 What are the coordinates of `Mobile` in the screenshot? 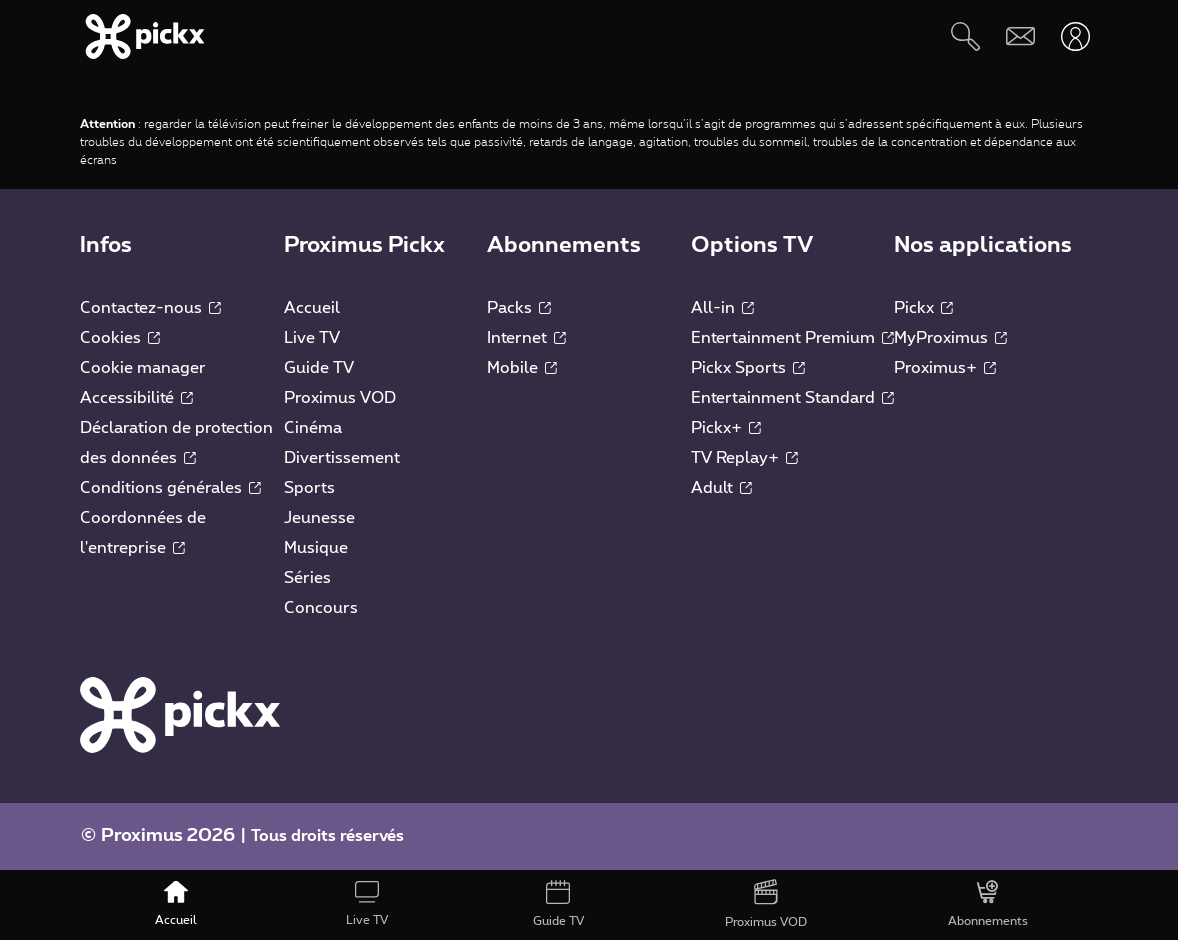 It's located at (522, 368).